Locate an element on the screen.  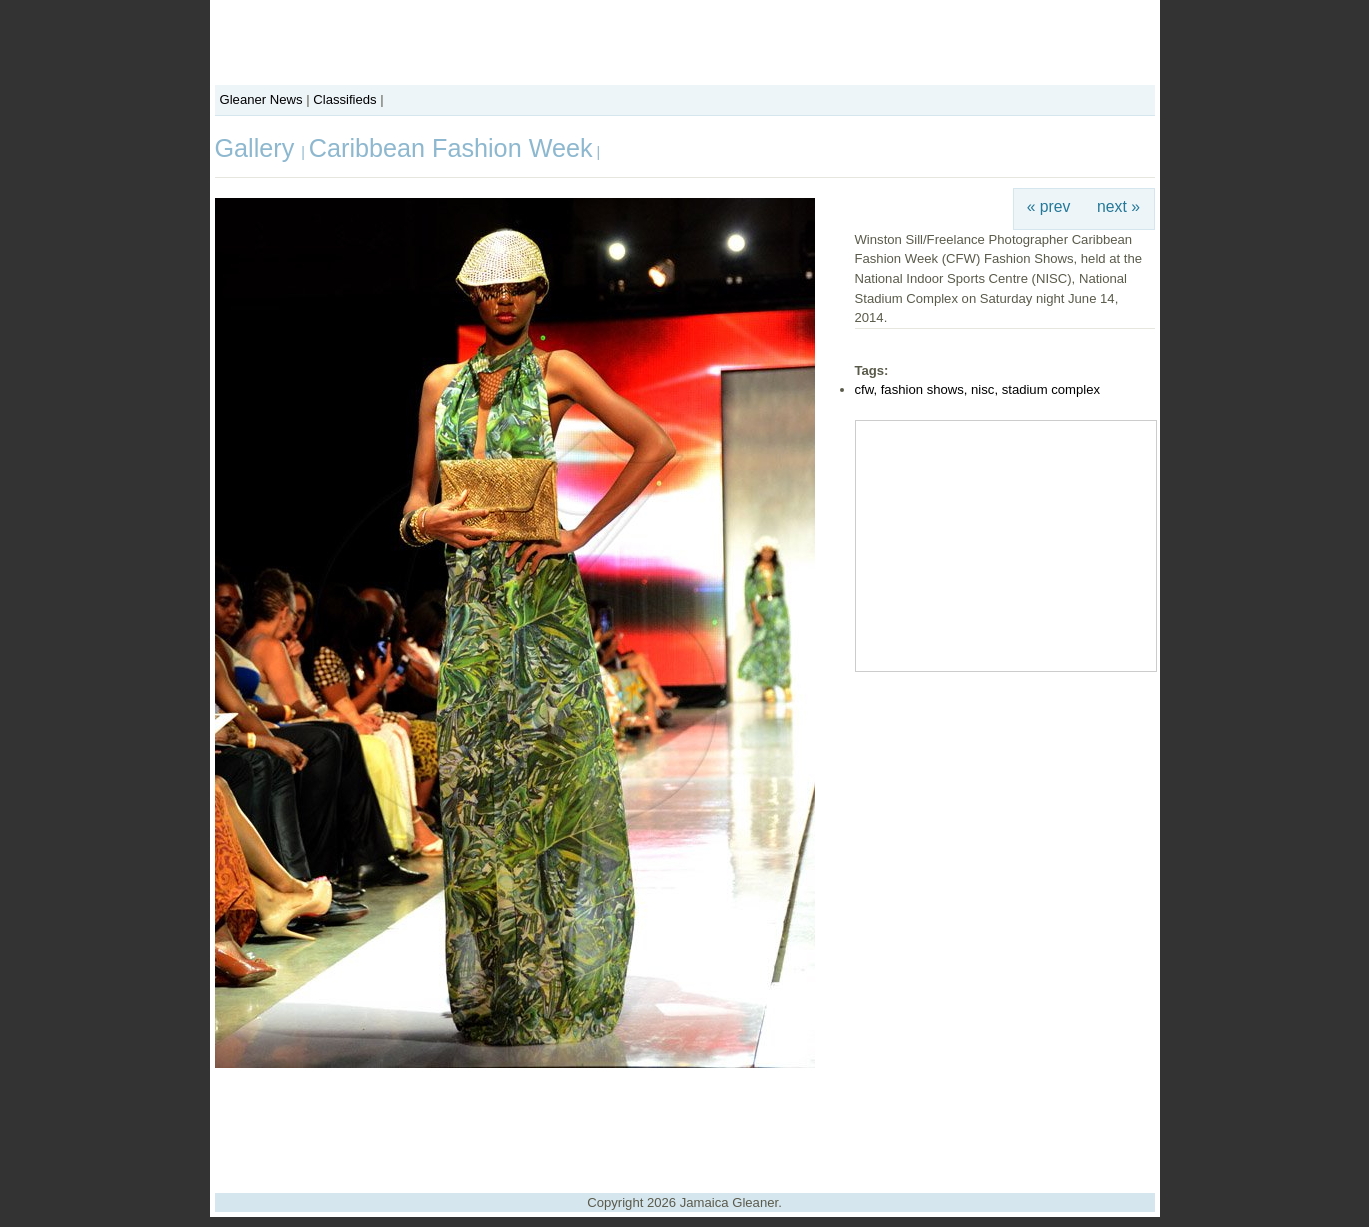
Classifieds is located at coordinates (344, 99).